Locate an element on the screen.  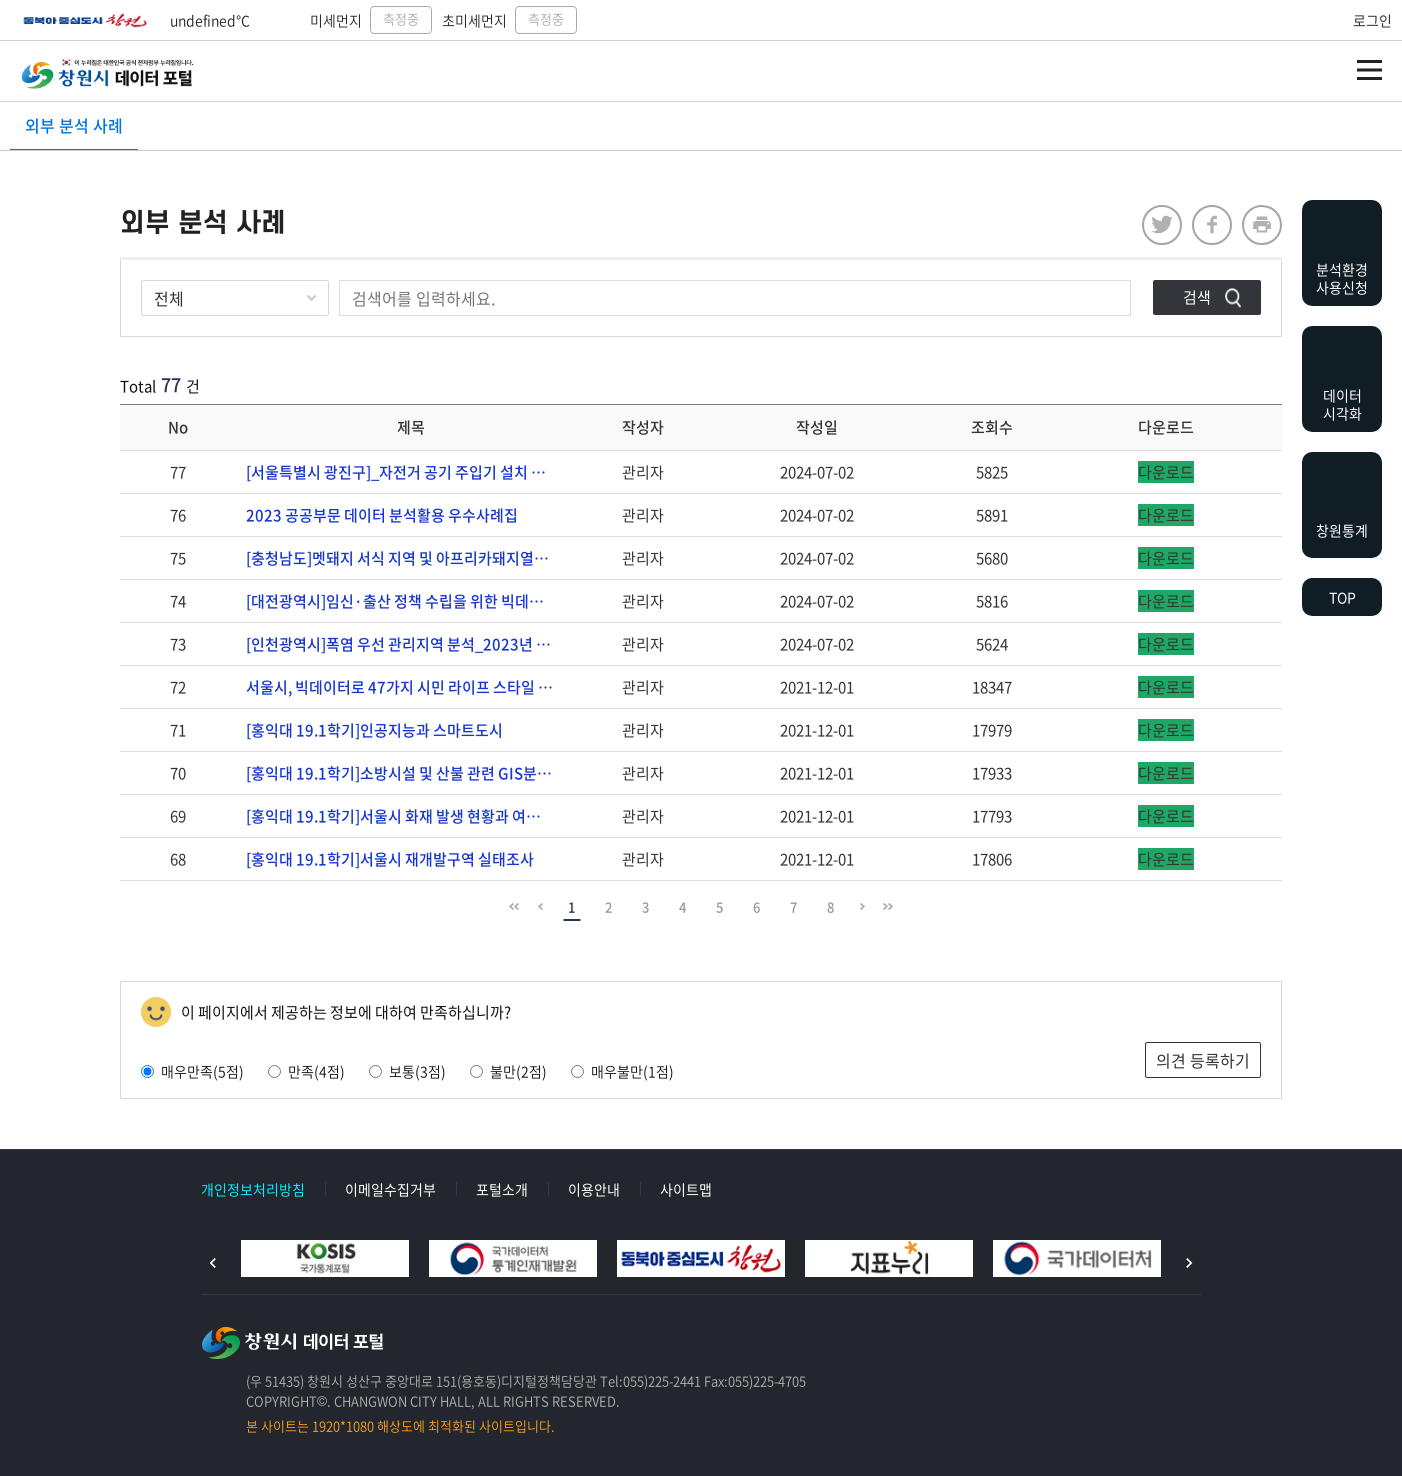
다운로드 is located at coordinates (1166, 472).